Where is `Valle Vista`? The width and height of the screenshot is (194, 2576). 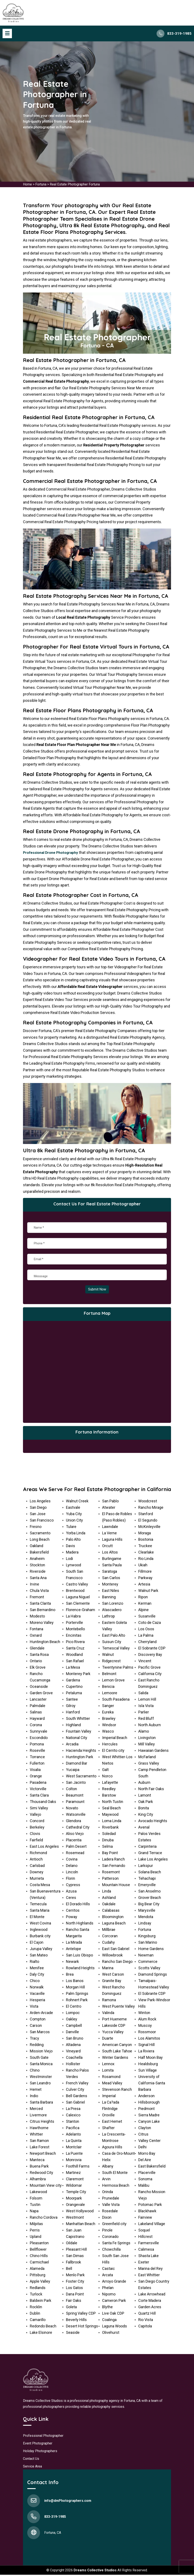 Valle Vista is located at coordinates (111, 2205).